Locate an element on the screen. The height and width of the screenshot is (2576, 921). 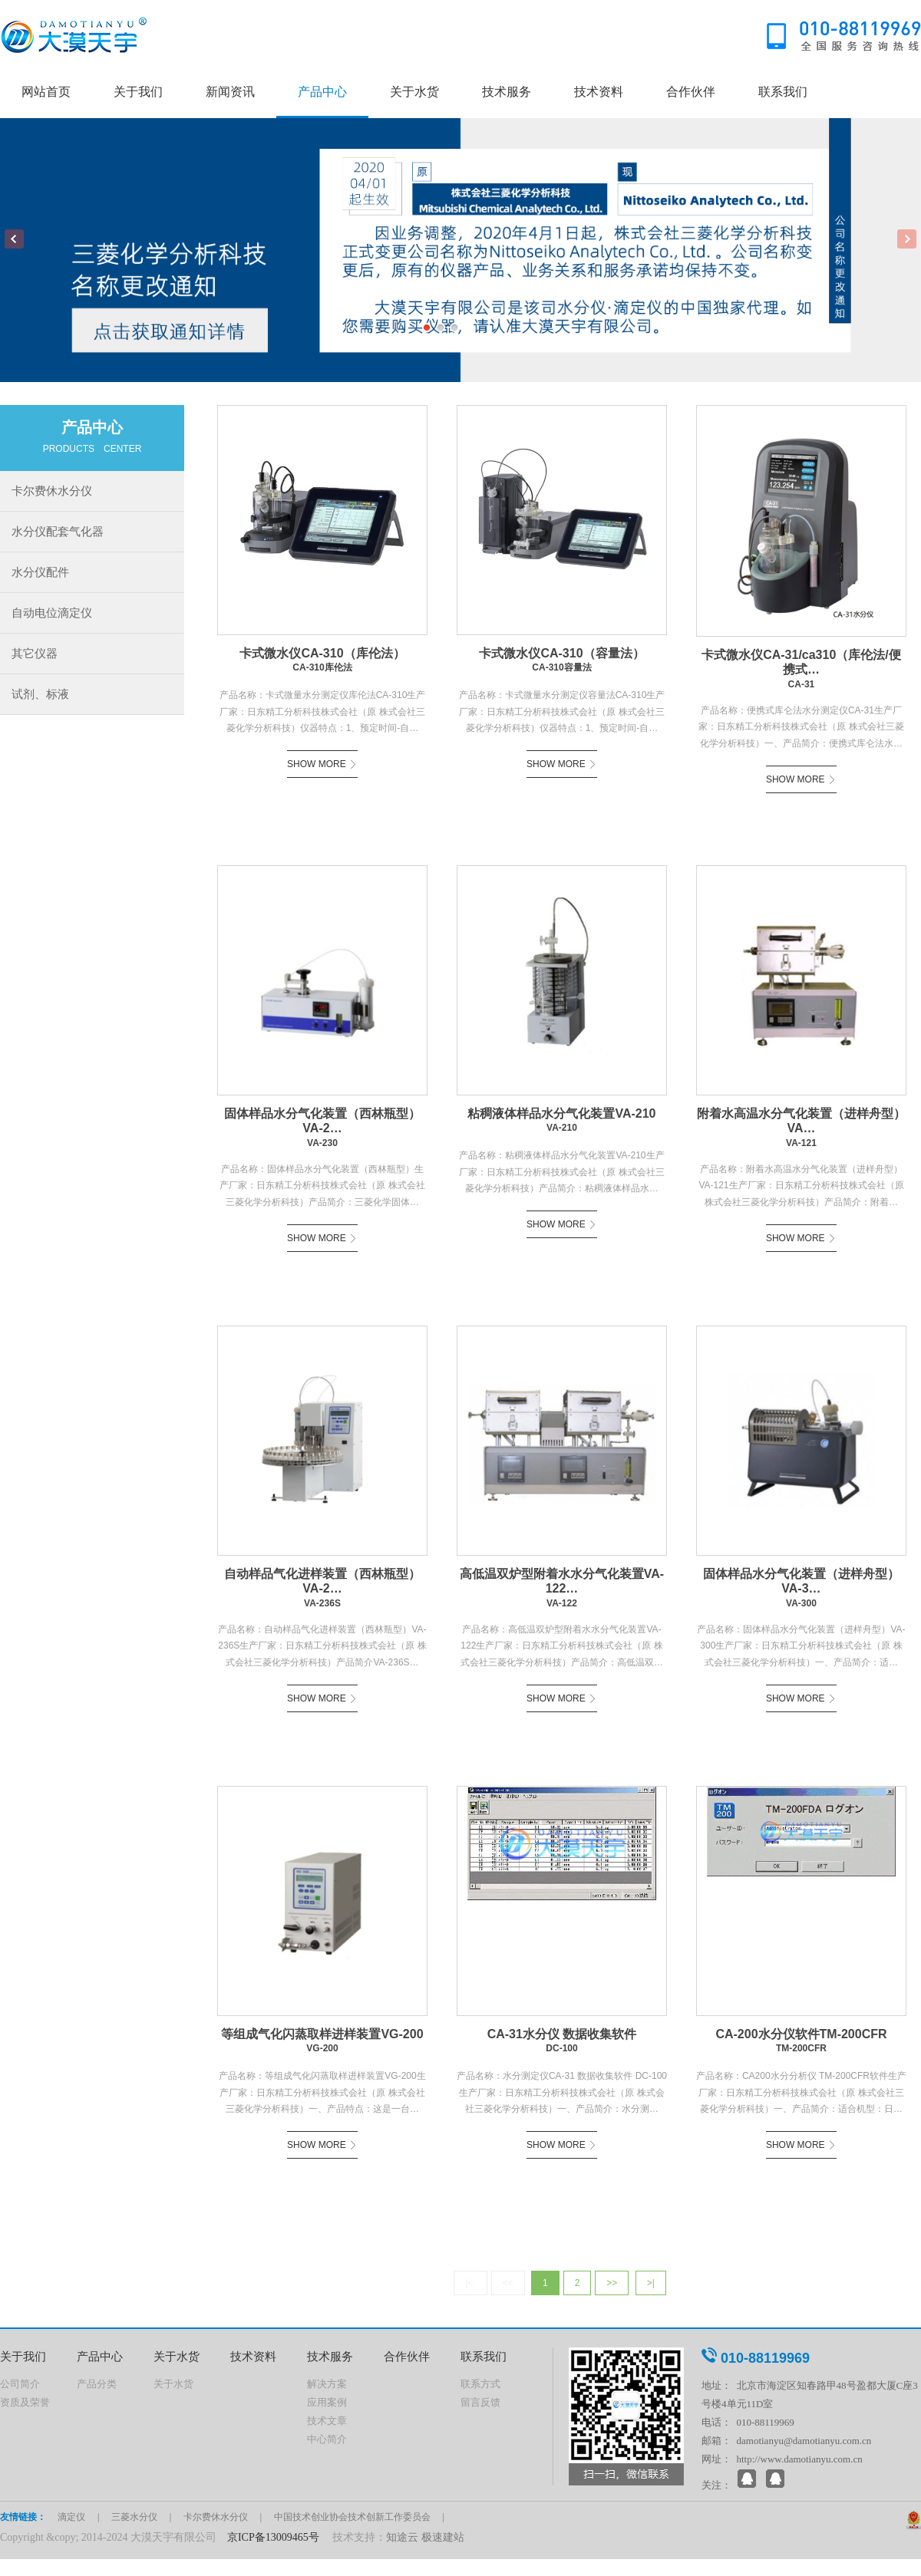
卡尔费休水分仪 is located at coordinates (52, 490).